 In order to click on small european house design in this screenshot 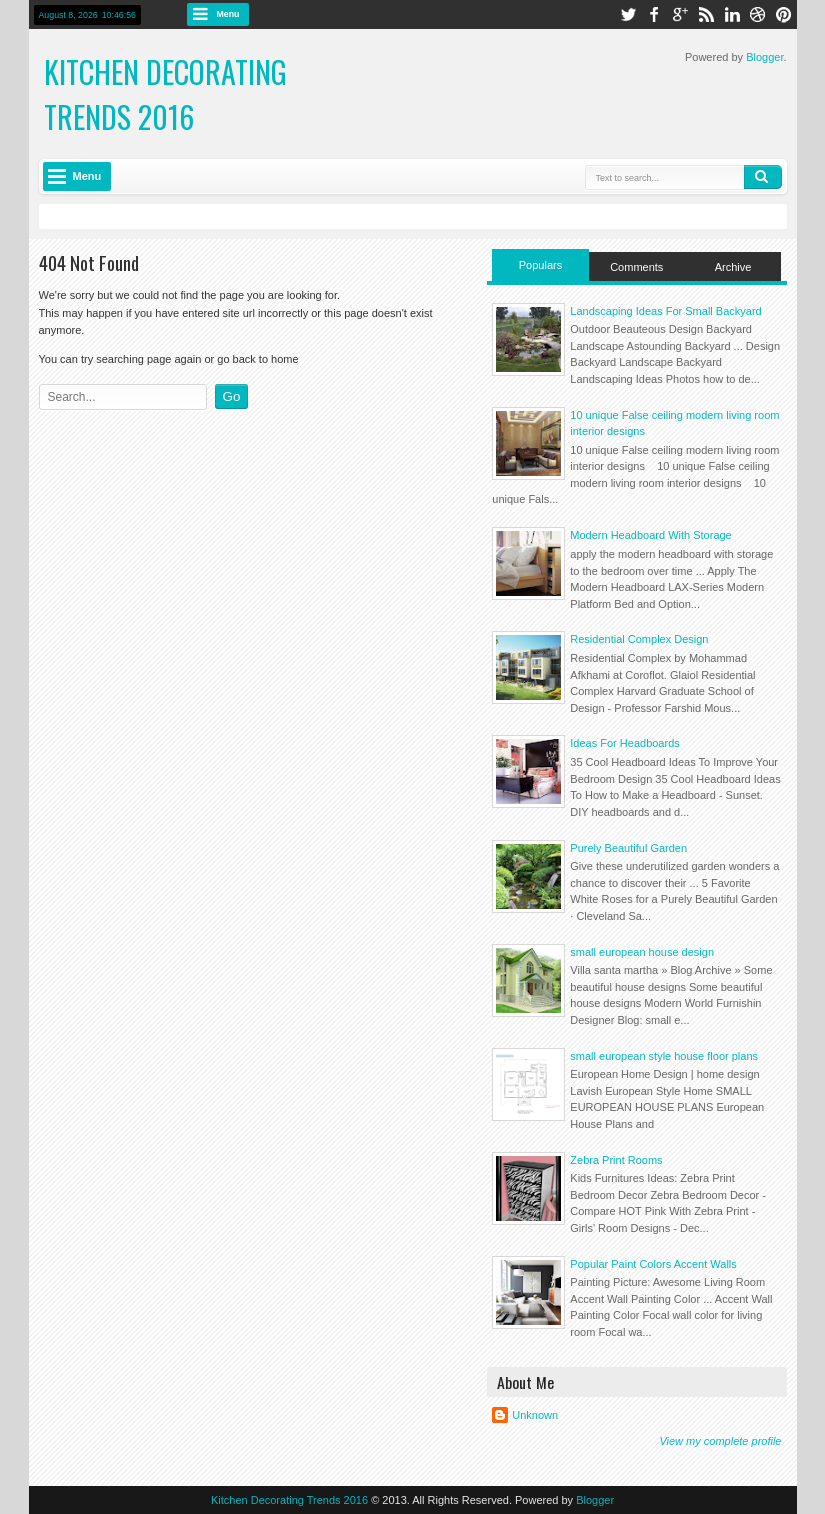, I will do `click(642, 952)`.